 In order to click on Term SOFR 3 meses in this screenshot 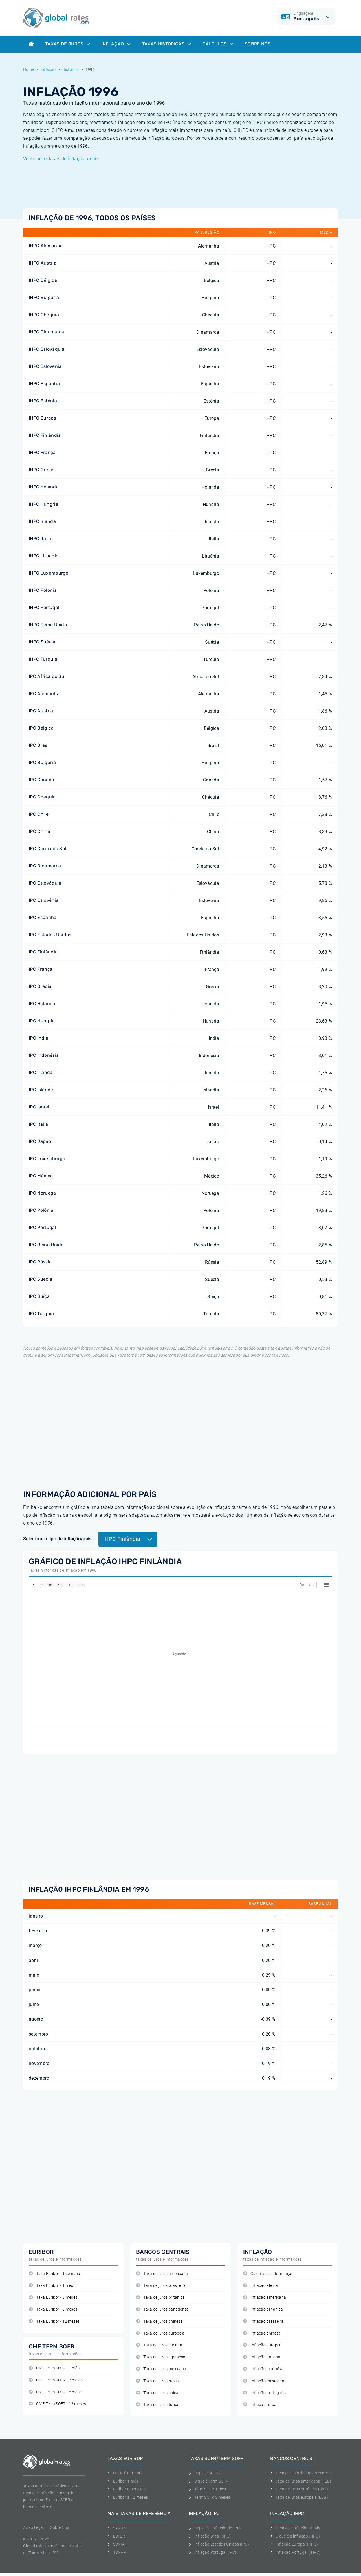, I will do `click(209, 2497)`.